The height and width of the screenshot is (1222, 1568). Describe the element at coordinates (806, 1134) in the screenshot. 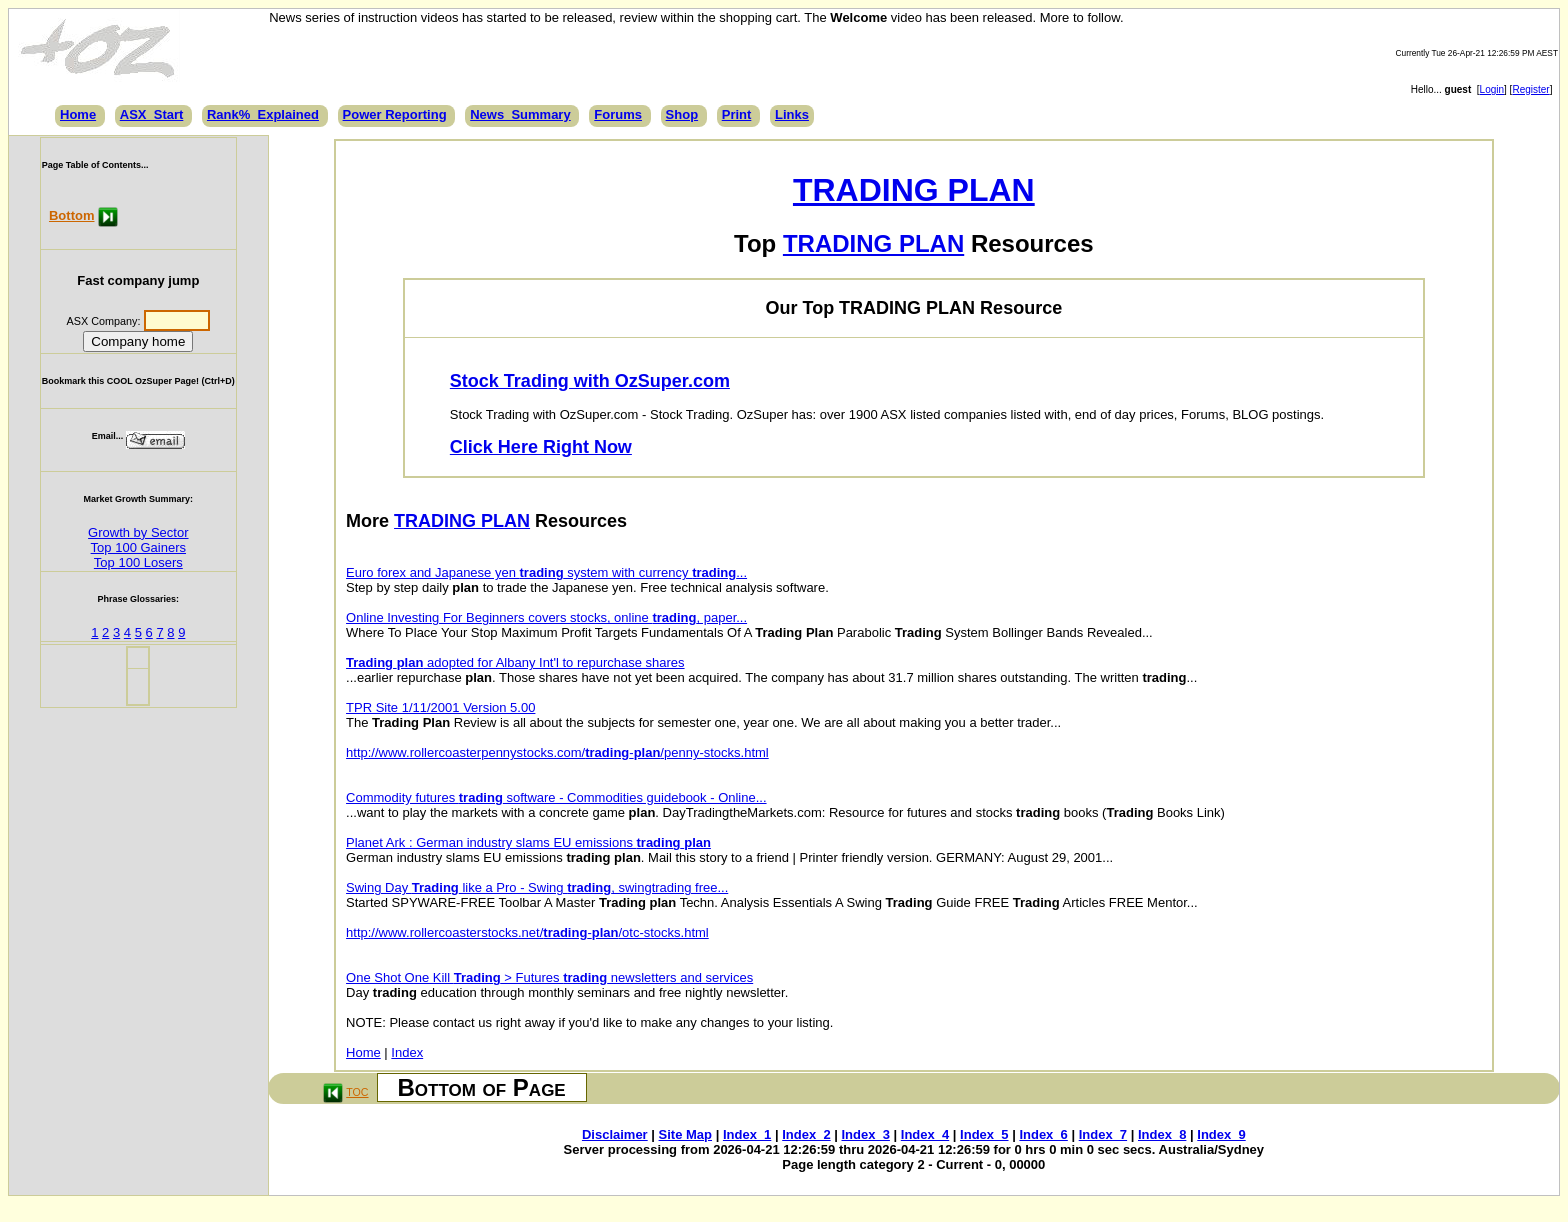

I see `Index_2` at that location.